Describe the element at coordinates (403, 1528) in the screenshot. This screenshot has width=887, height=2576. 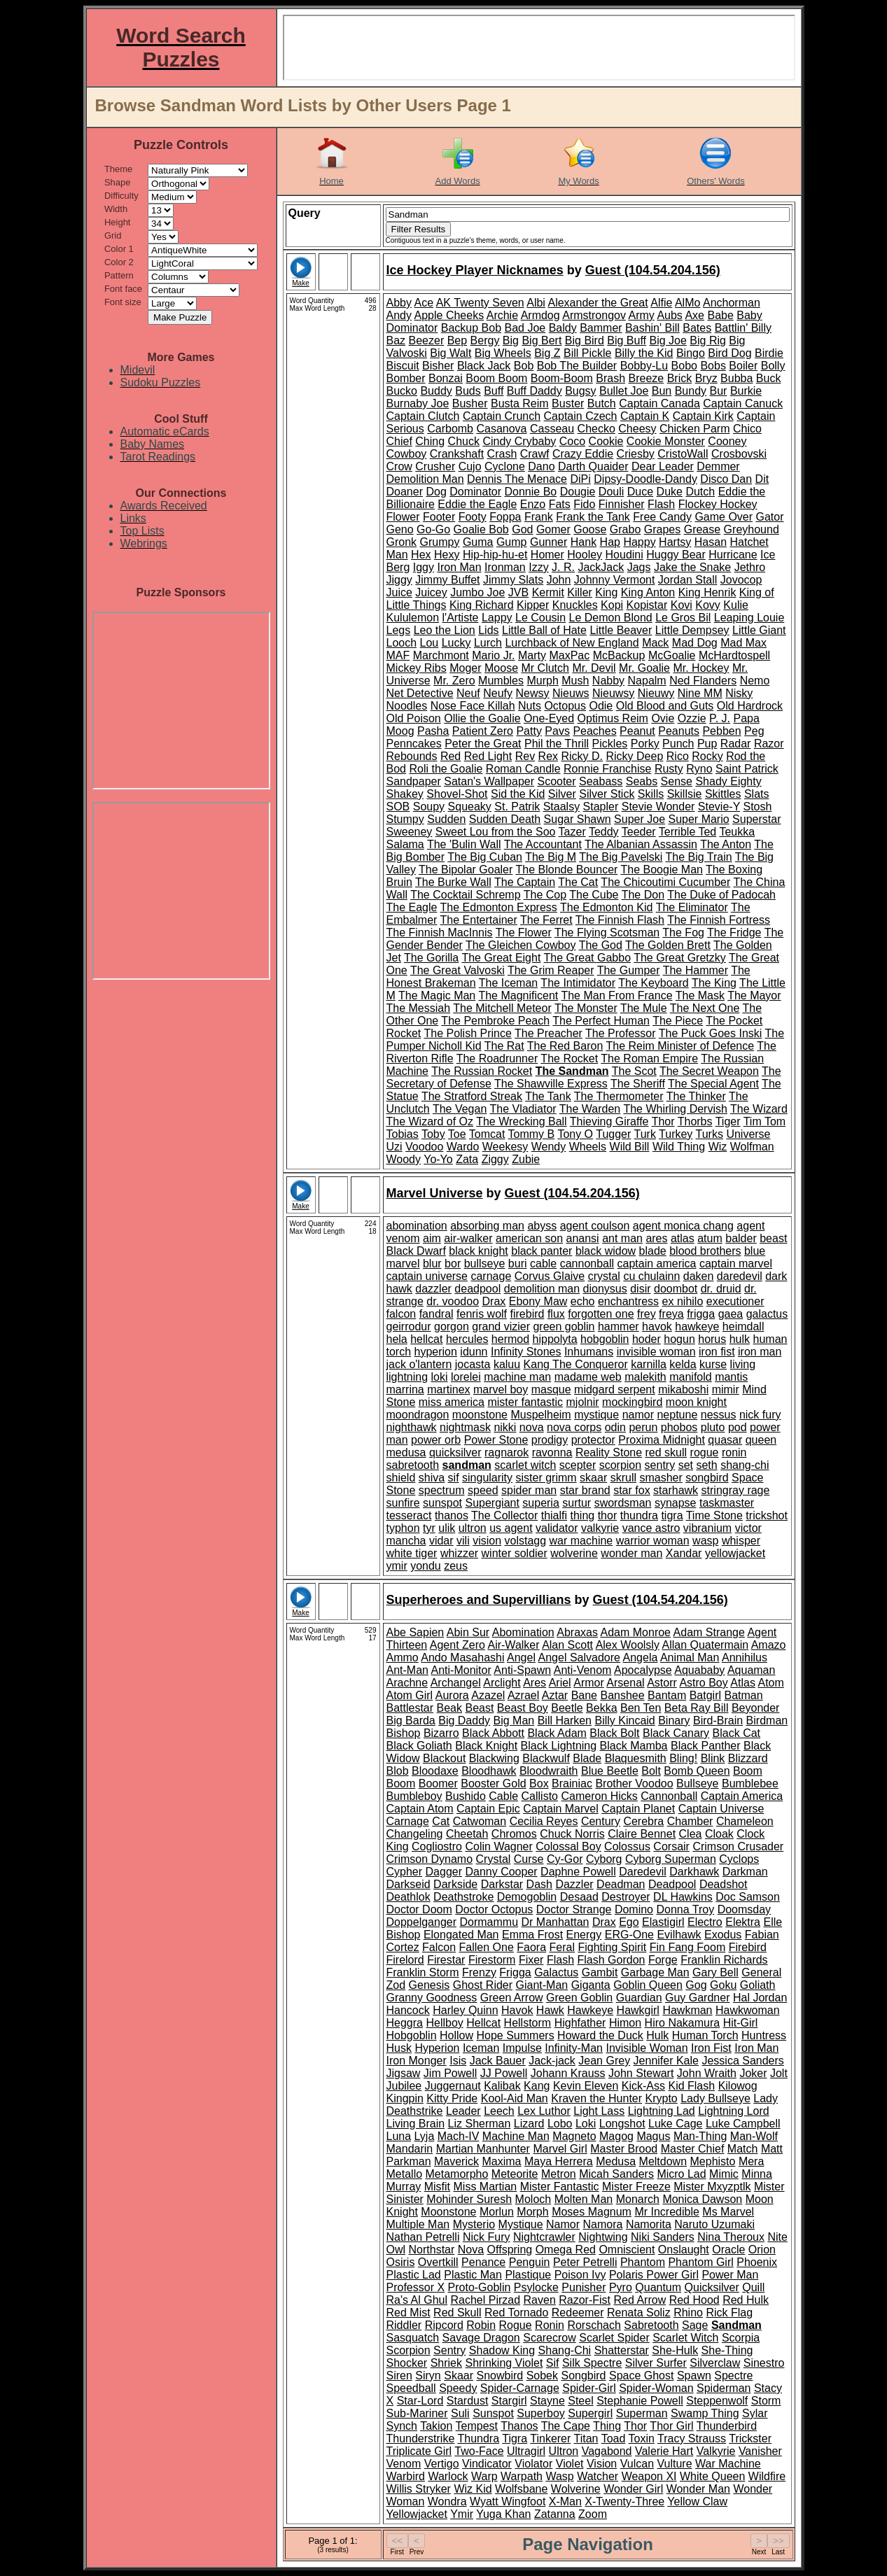
I see `typhon` at that location.